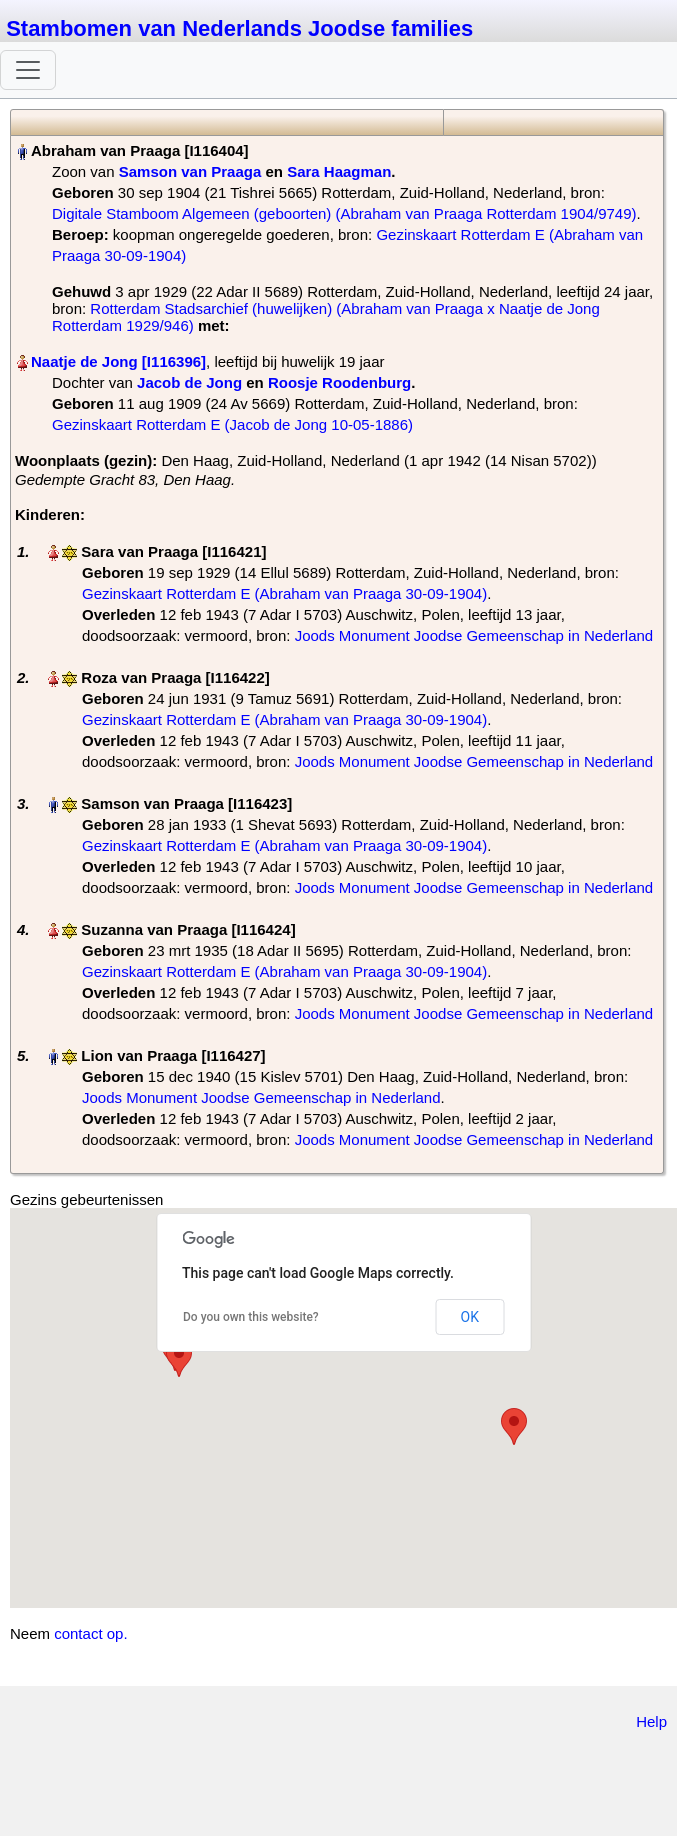  What do you see at coordinates (651, 1721) in the screenshot?
I see `Help` at bounding box center [651, 1721].